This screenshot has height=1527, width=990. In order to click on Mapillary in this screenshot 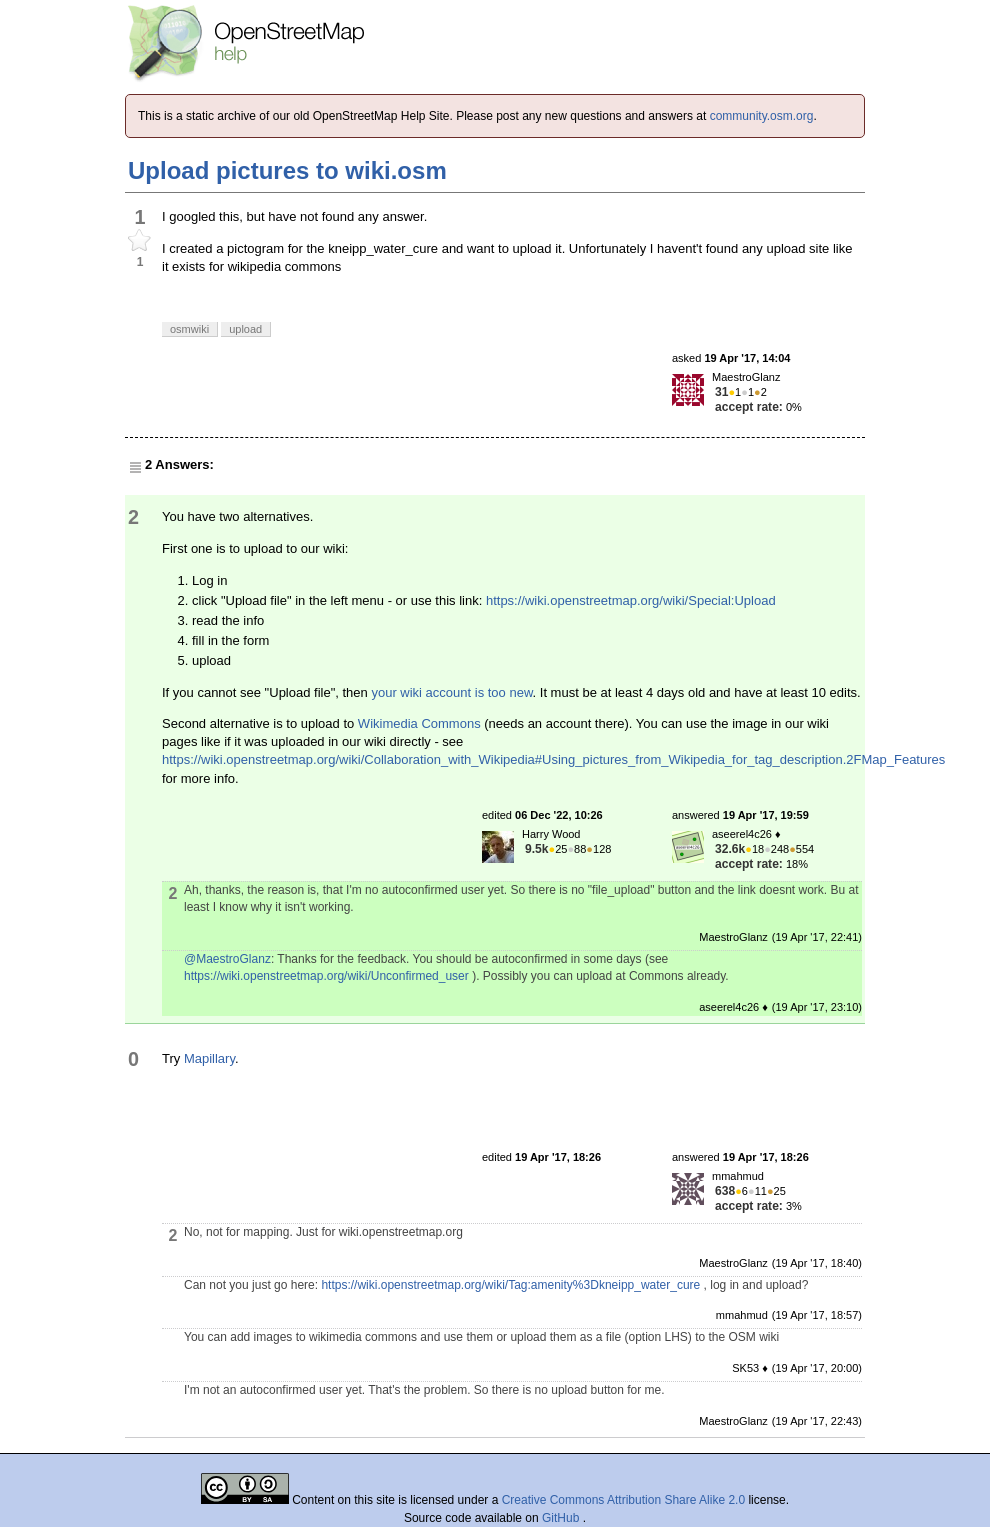, I will do `click(209, 1058)`.